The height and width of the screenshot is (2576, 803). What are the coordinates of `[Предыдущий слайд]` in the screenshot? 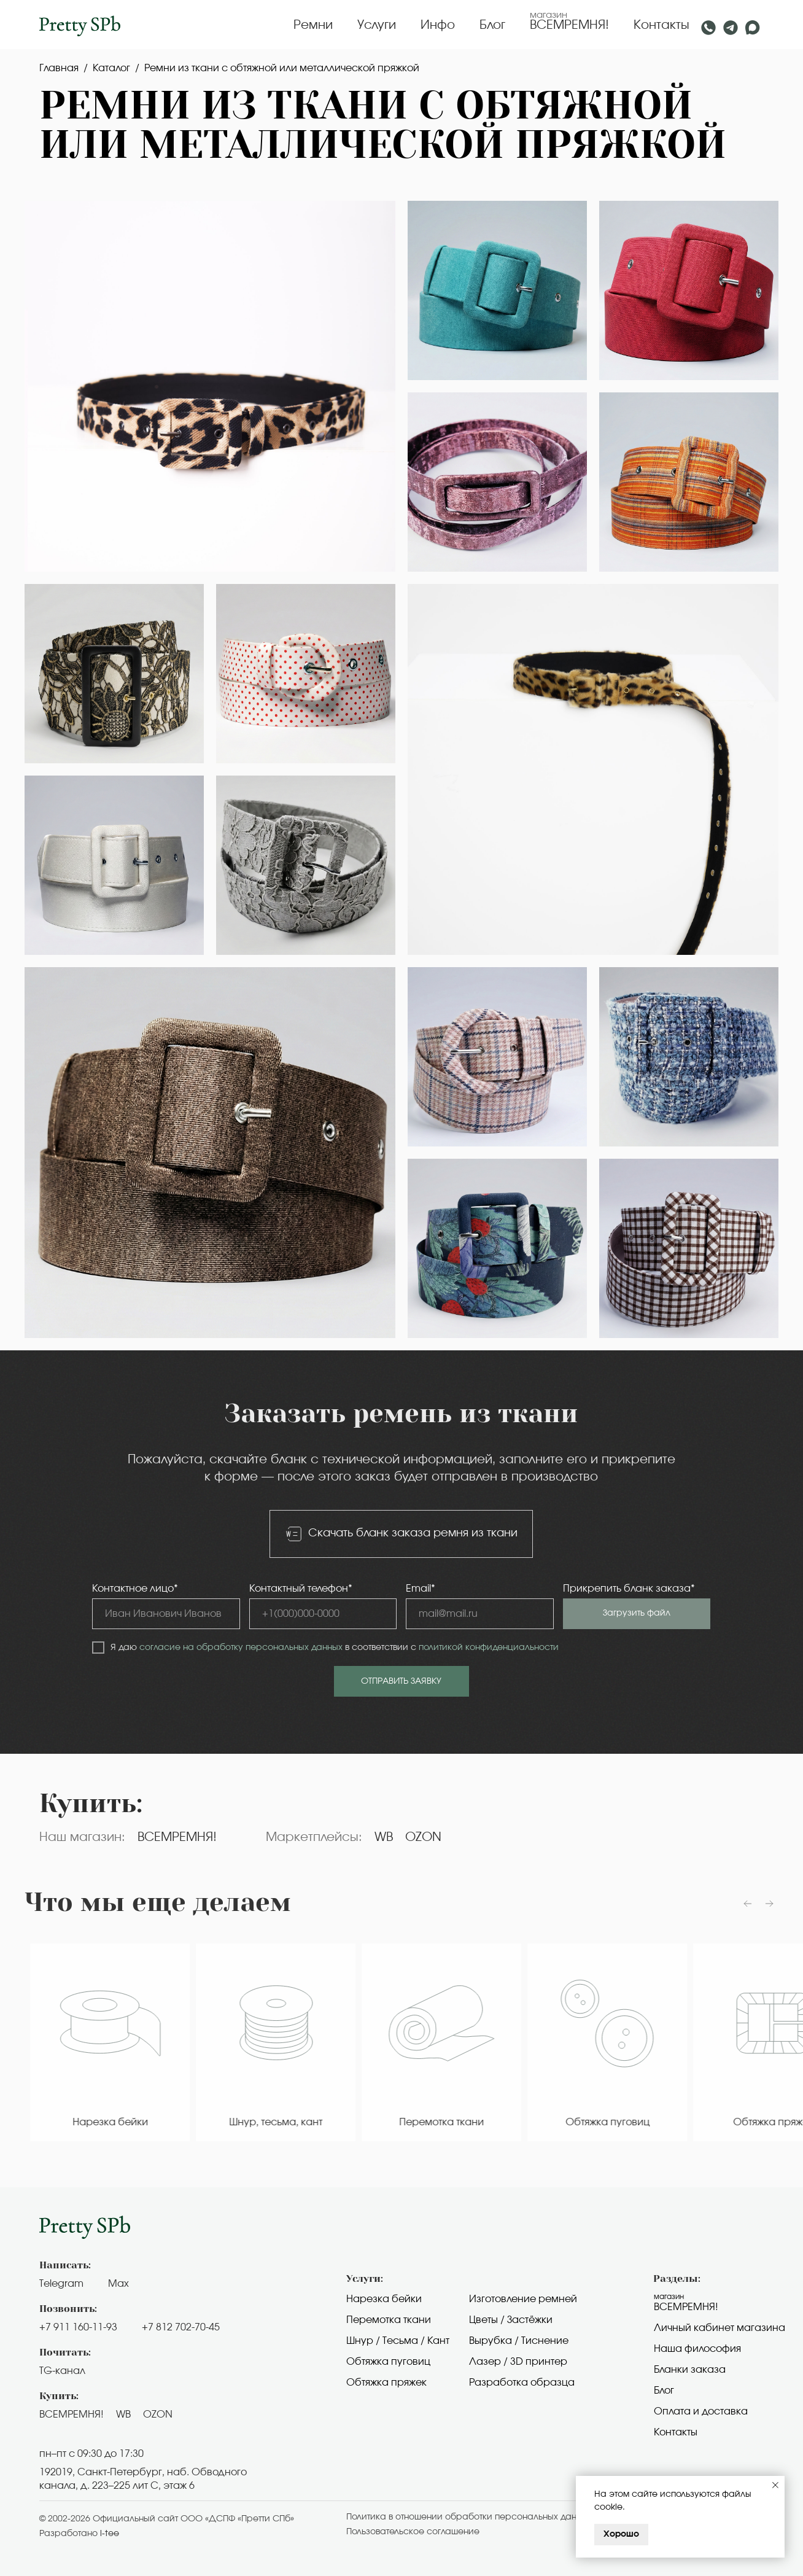 It's located at (748, 1903).